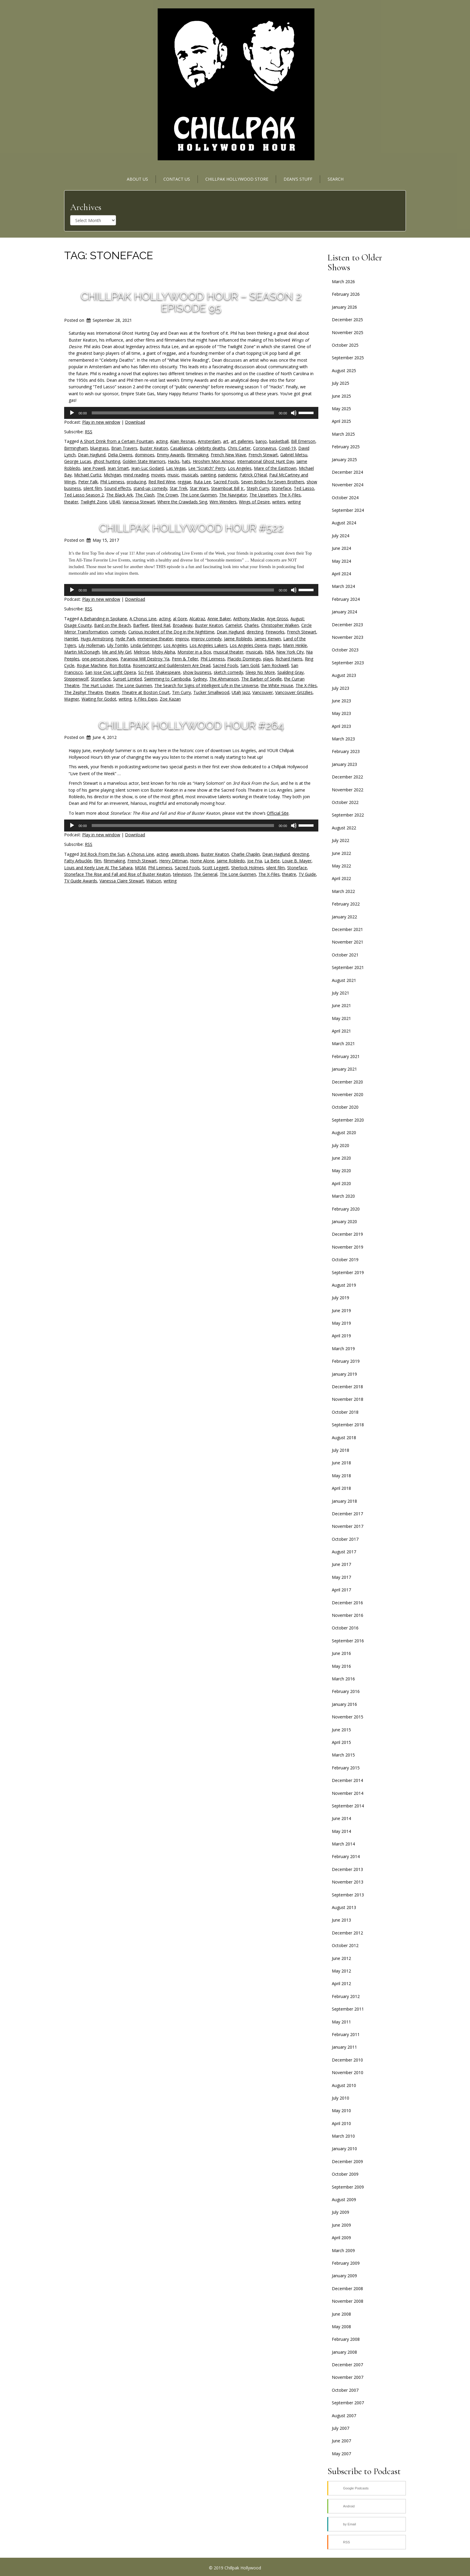 This screenshot has width=470, height=2576. What do you see at coordinates (346, 294) in the screenshot?
I see `February 2026` at bounding box center [346, 294].